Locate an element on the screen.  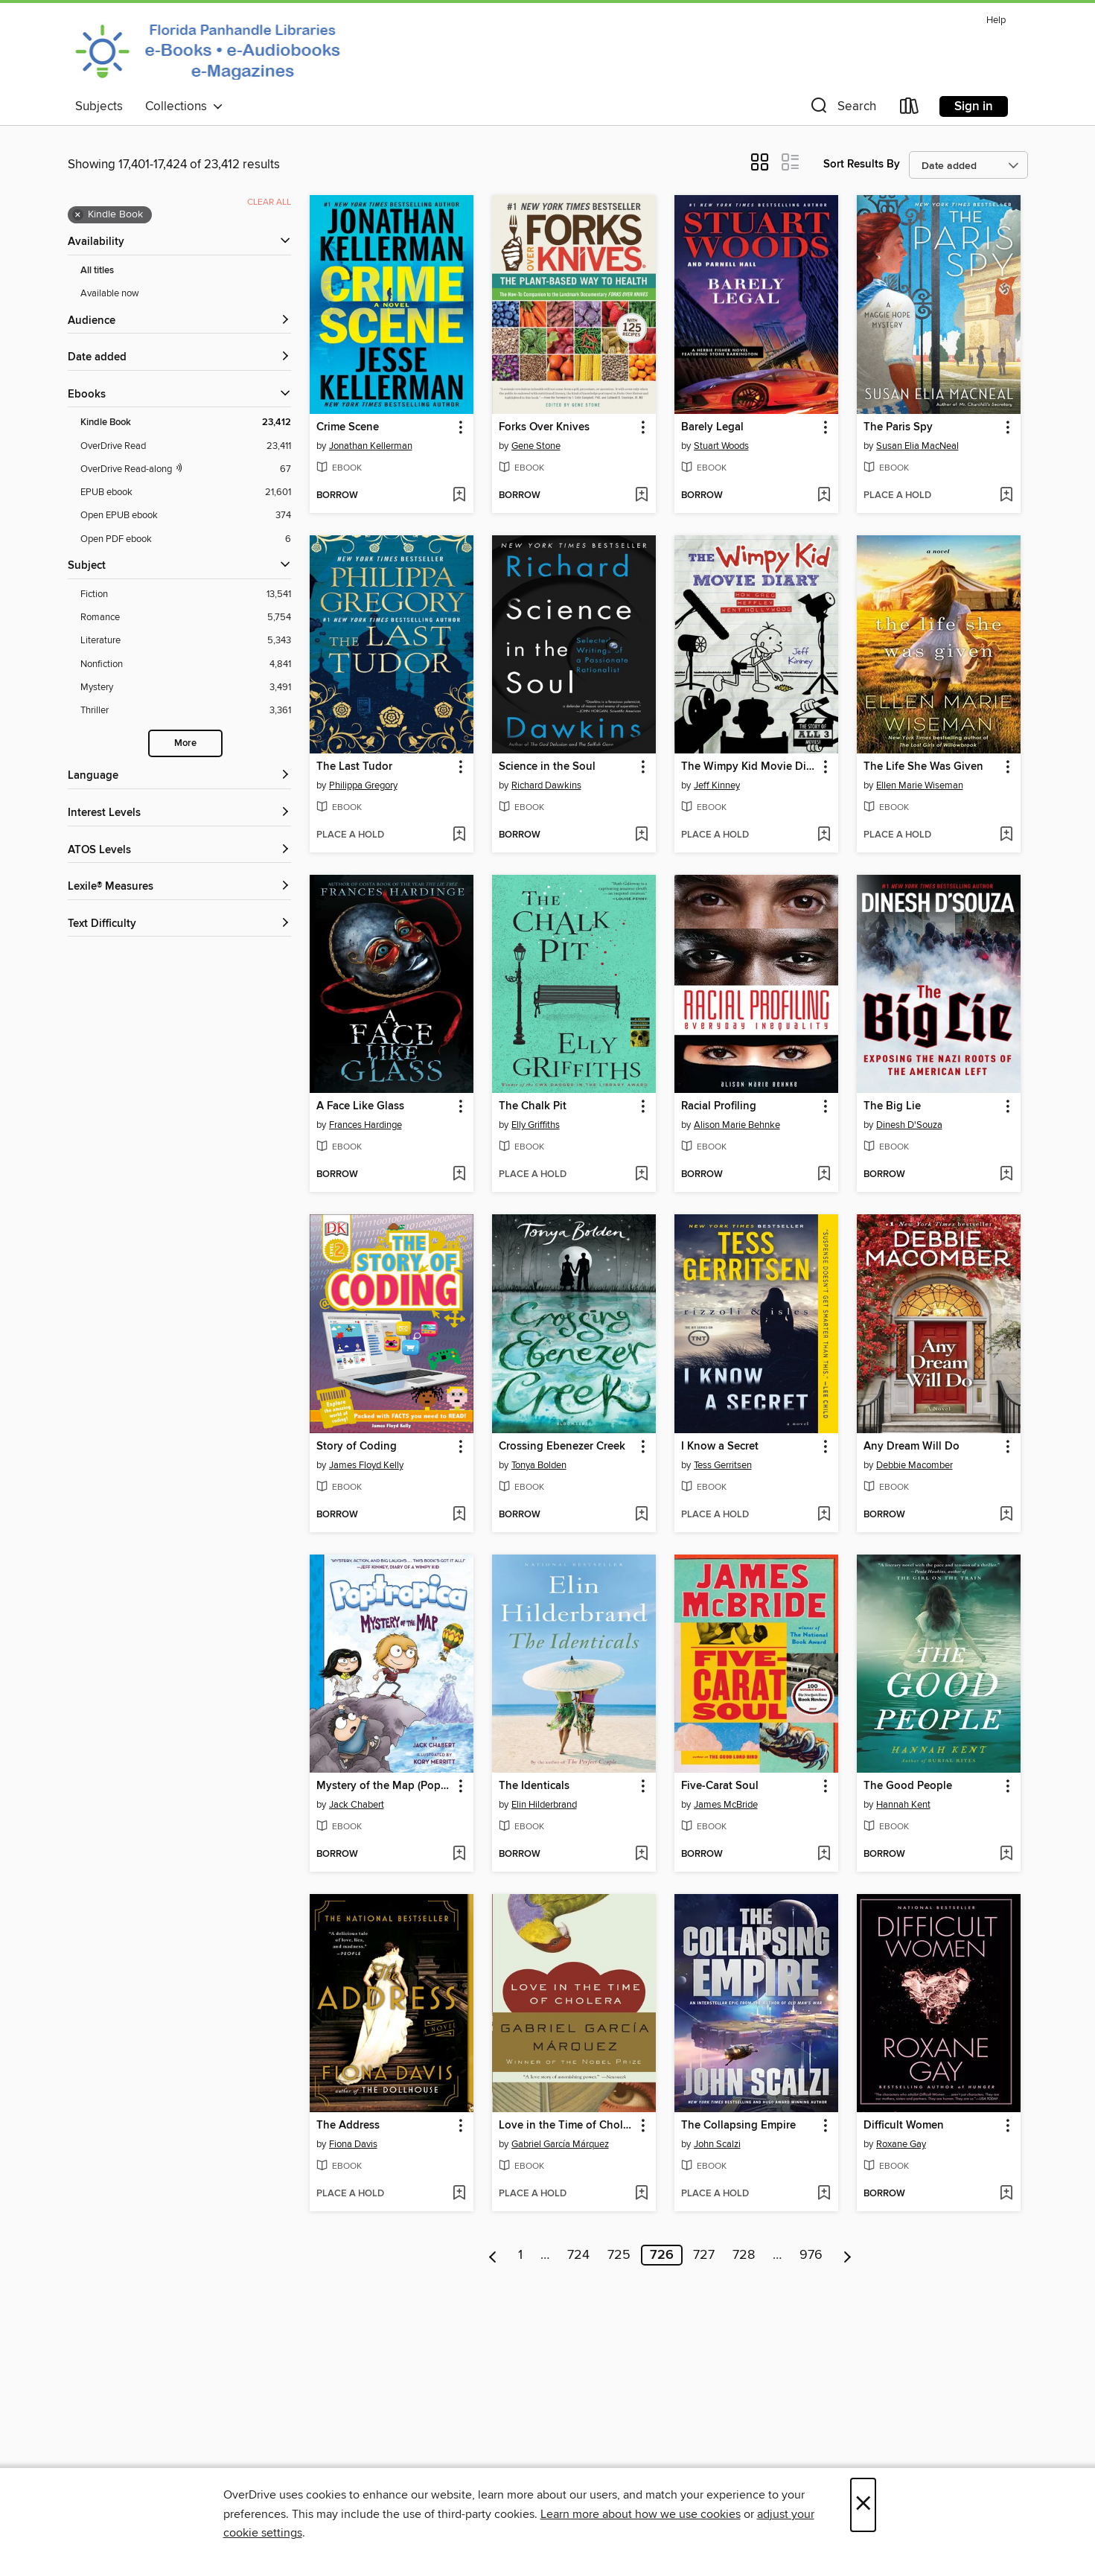
[Add The Address to wish list] is located at coordinates (459, 2194).